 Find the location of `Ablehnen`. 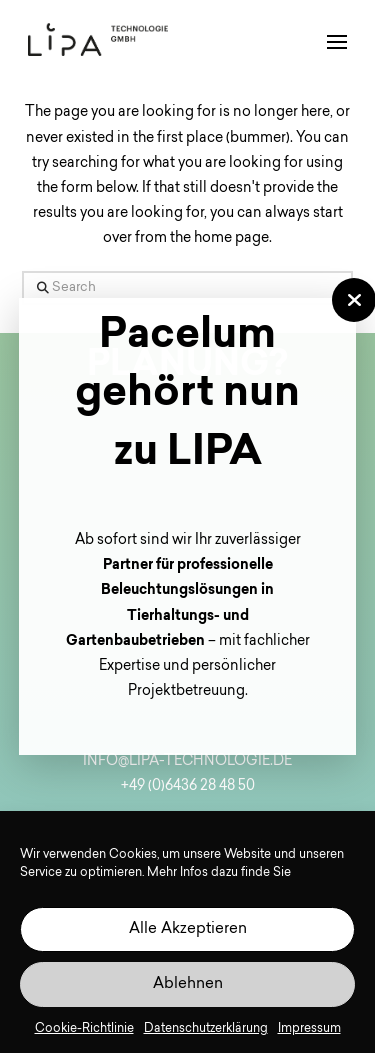

Ablehnen is located at coordinates (188, 990).